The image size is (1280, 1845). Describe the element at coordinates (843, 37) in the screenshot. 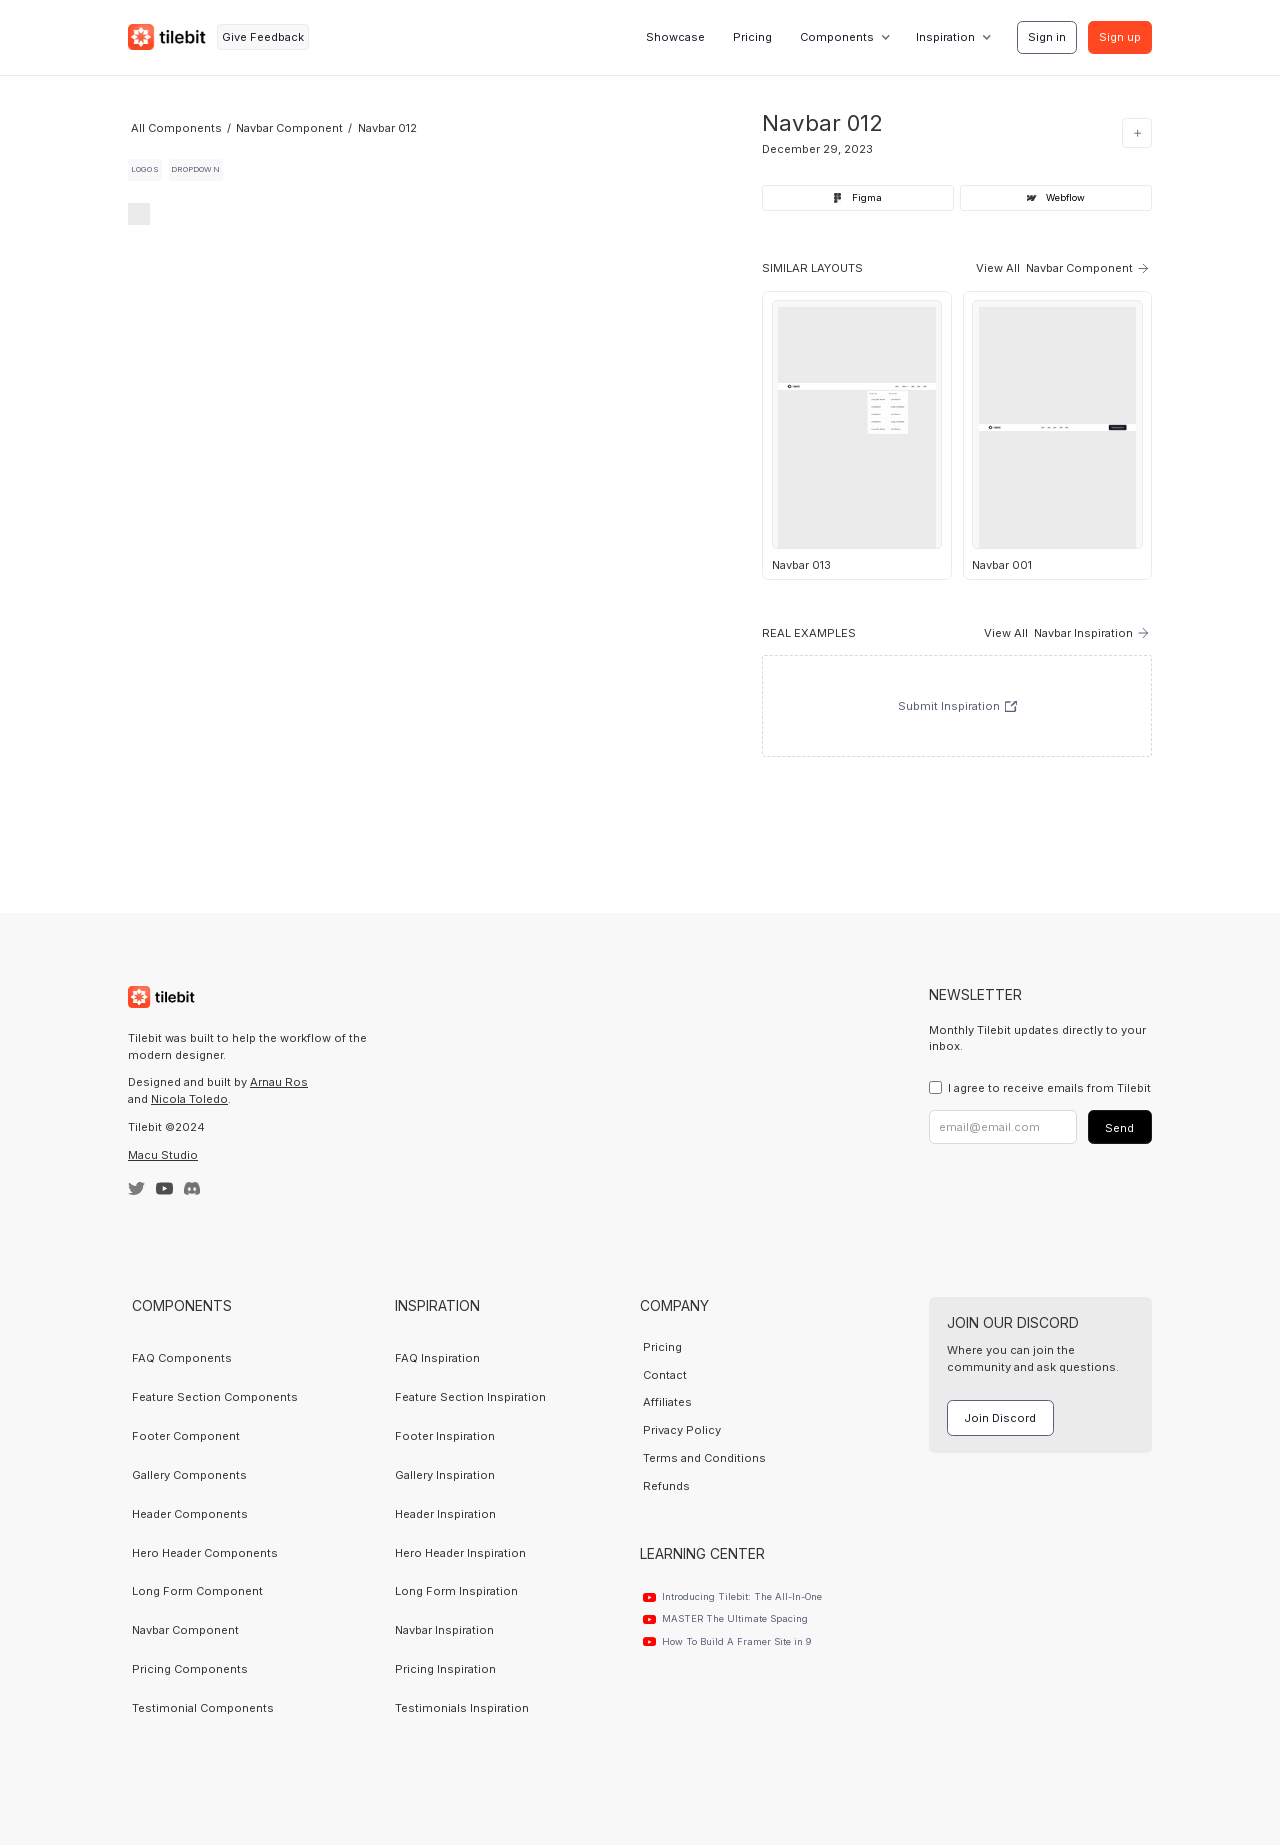

I see `[button]` at that location.